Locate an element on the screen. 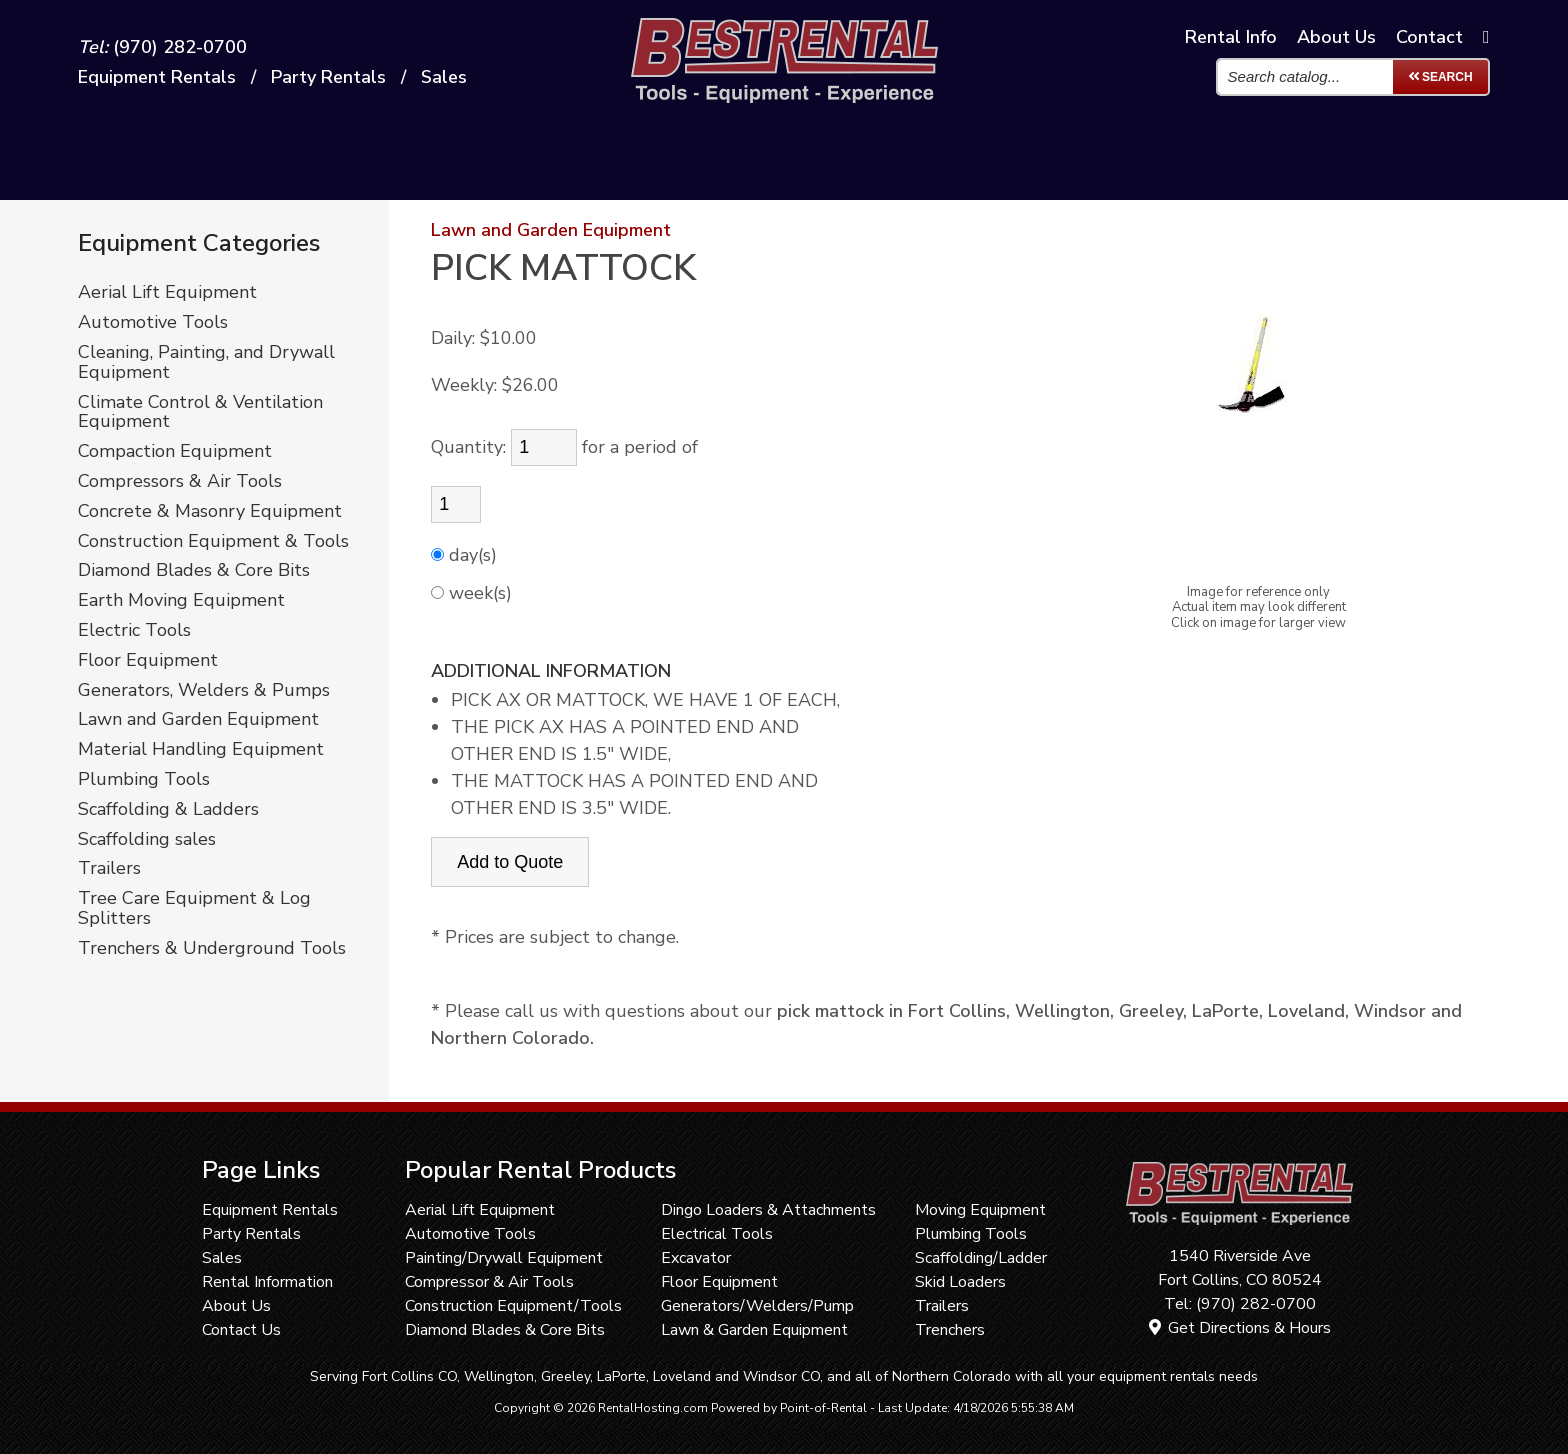 This screenshot has height=1454, width=1568. Scaffolding & Ladders is located at coordinates (168, 810).